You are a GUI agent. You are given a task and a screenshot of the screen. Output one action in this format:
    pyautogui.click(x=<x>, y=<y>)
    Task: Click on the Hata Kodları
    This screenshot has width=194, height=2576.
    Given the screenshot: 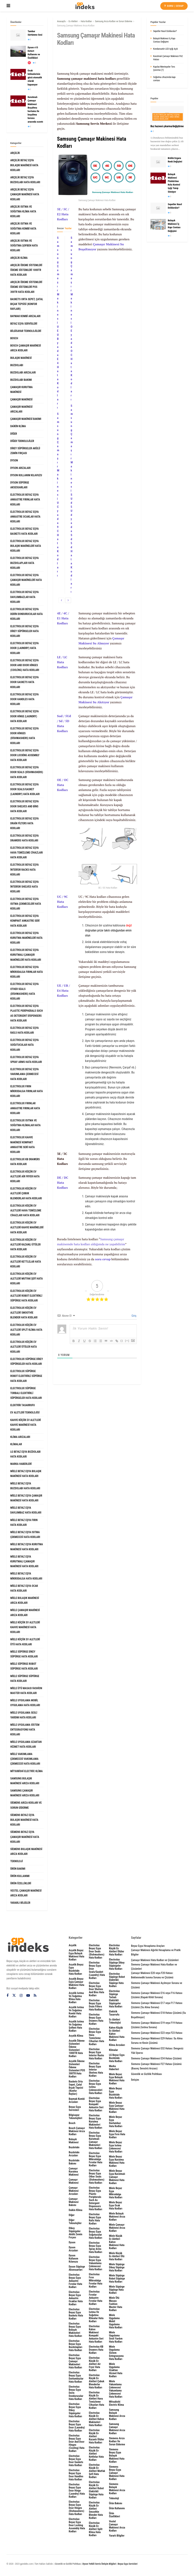 What is the action you would take?
    pyautogui.click(x=86, y=21)
    